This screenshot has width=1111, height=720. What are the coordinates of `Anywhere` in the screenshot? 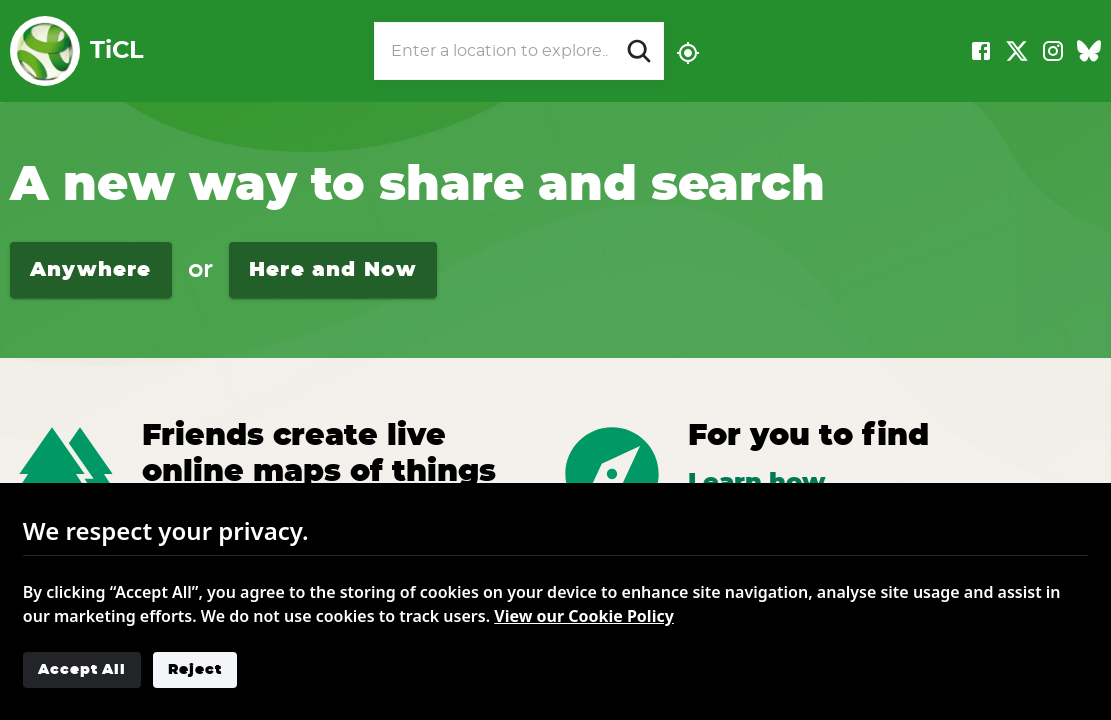 It's located at (91, 270).